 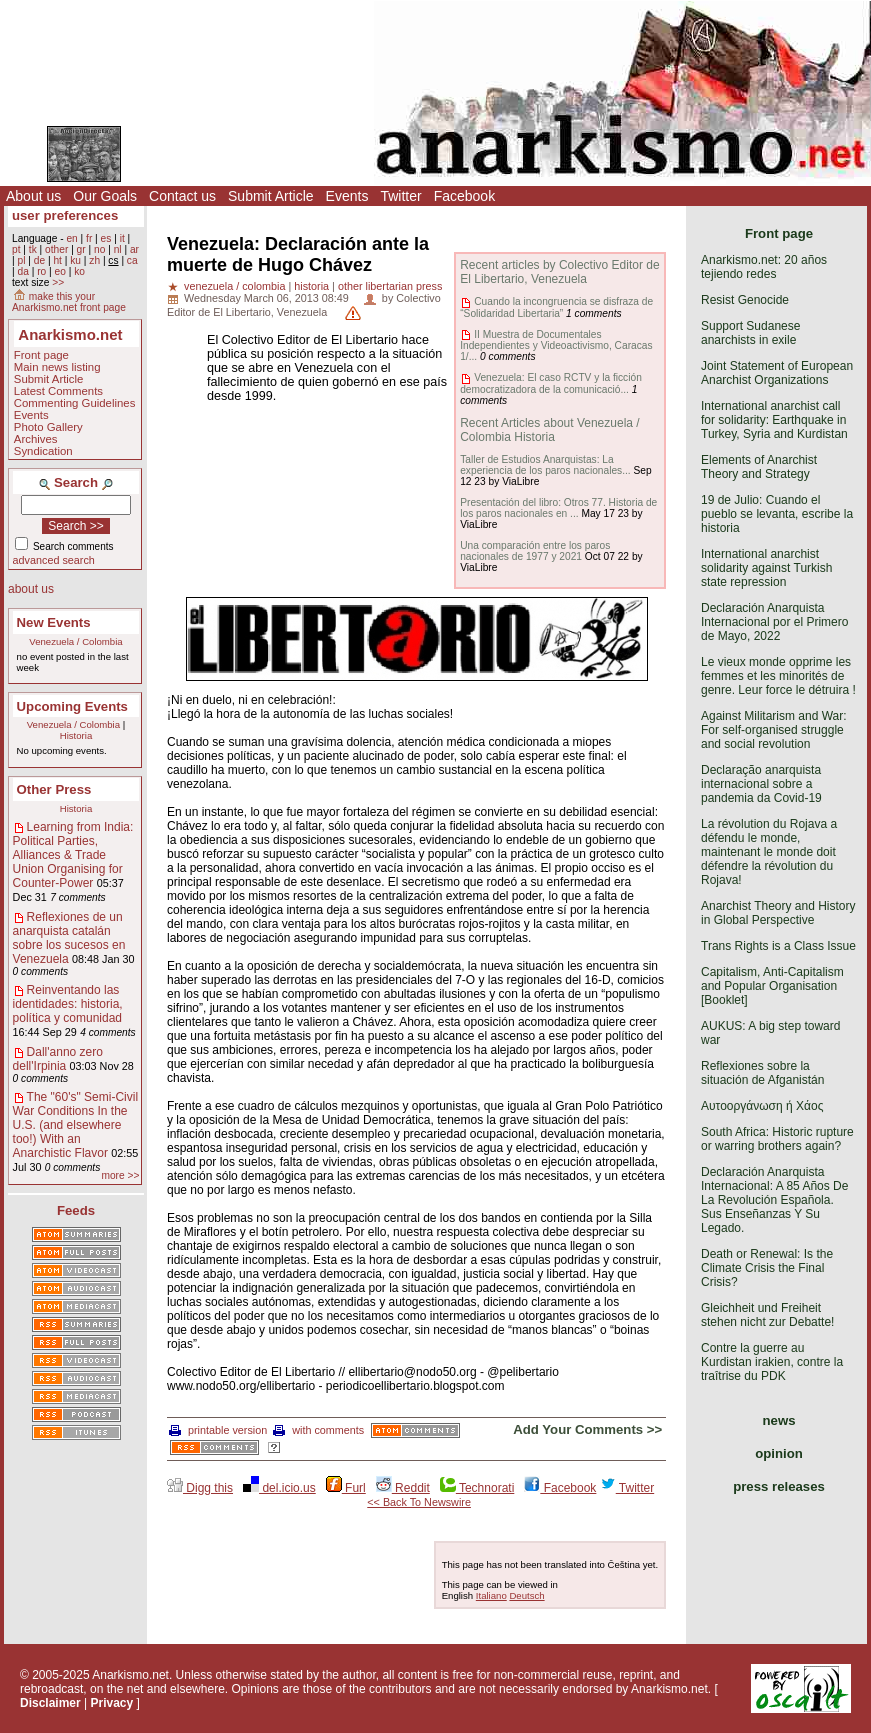 I want to click on Taller de Estudios Anarquistas: La experiencia de los paros nacionales..., so click(x=545, y=465).